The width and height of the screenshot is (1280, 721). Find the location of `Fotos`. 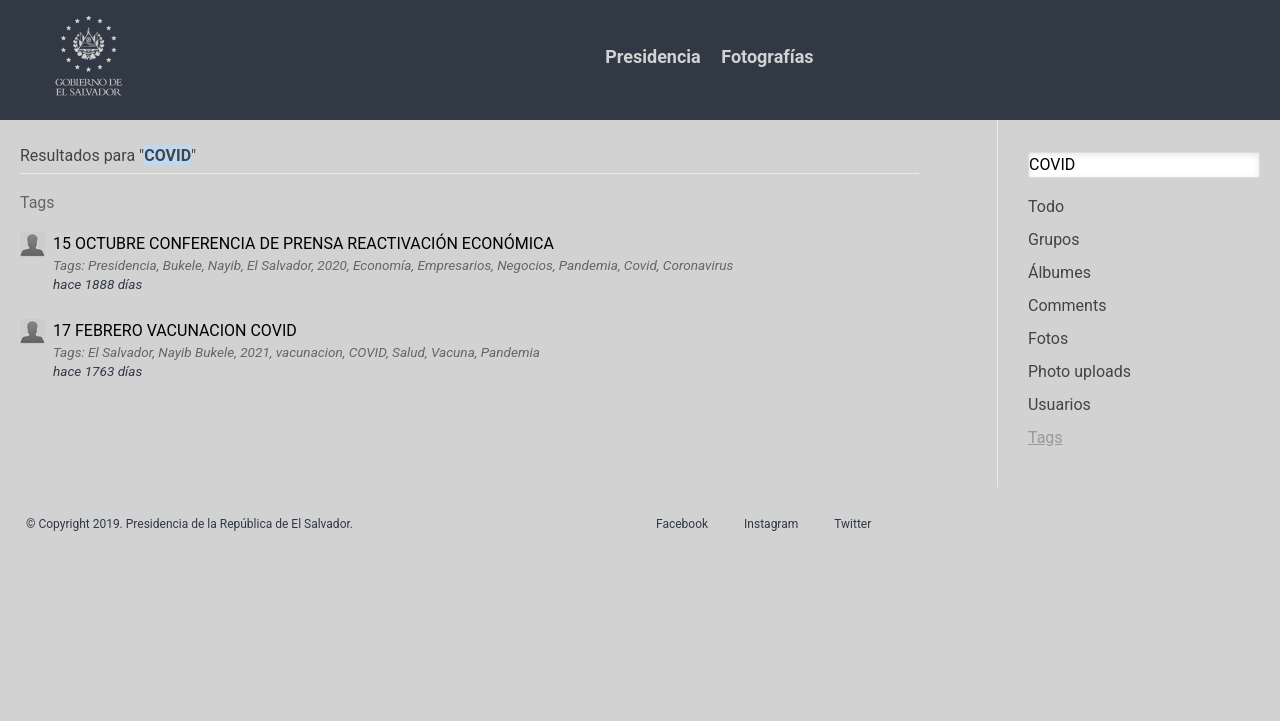

Fotos is located at coordinates (1048, 338).